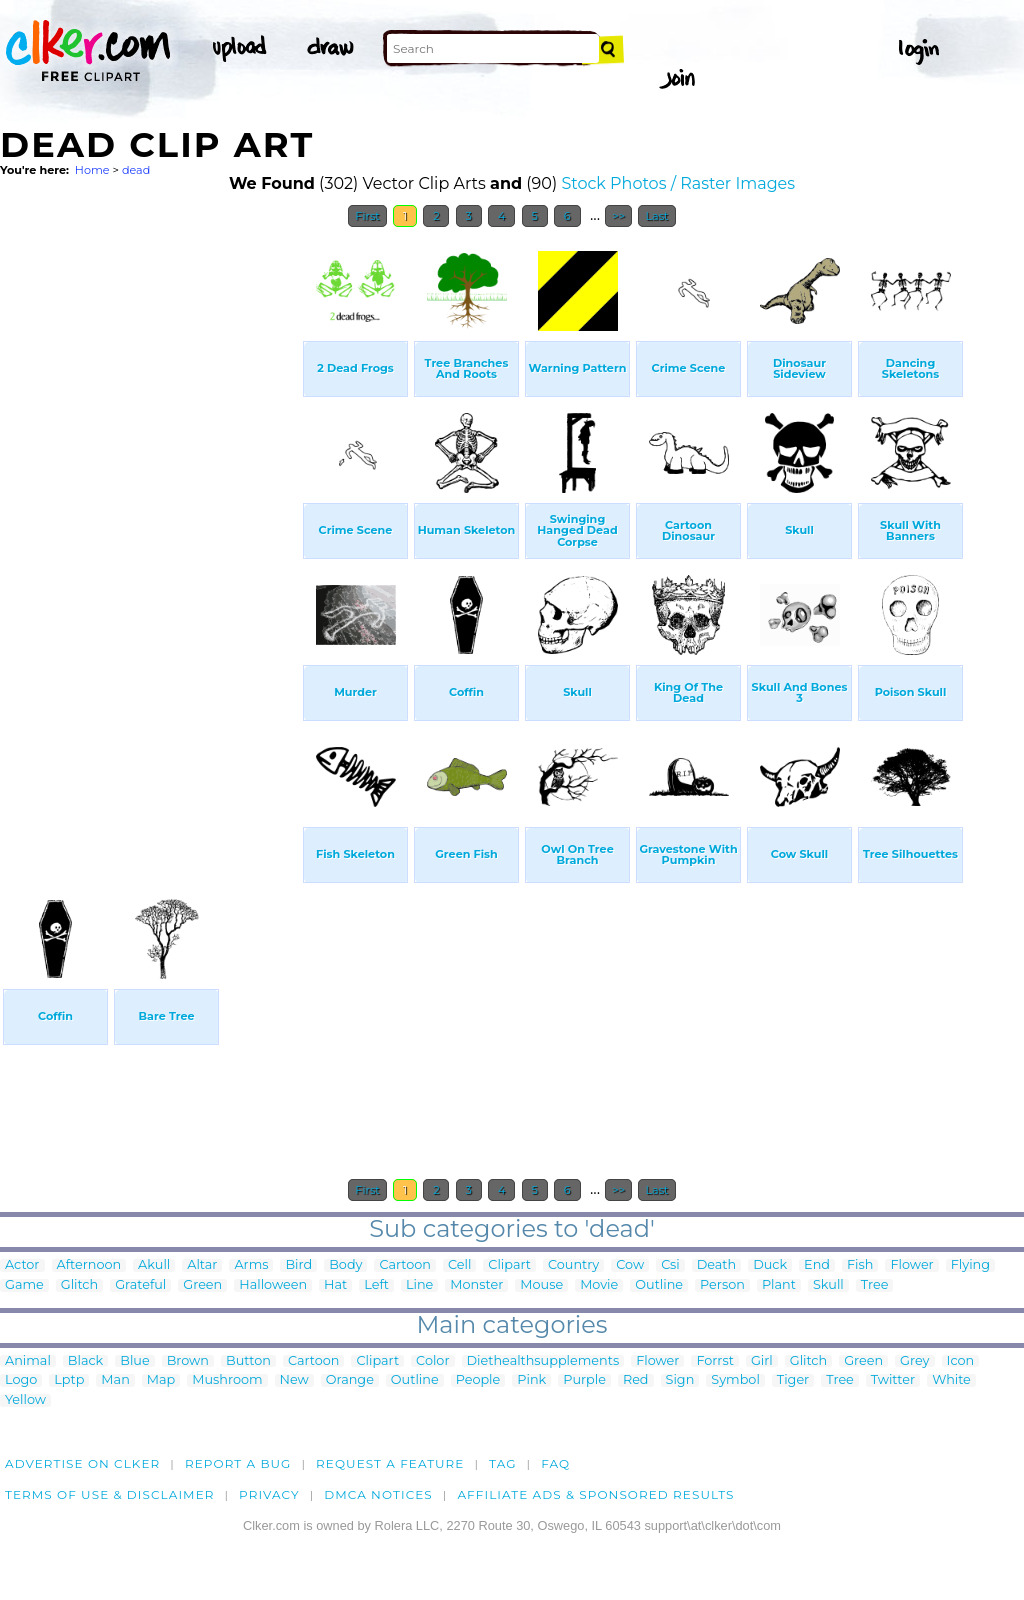  What do you see at coordinates (188, 1361) in the screenshot?
I see `Brown` at bounding box center [188, 1361].